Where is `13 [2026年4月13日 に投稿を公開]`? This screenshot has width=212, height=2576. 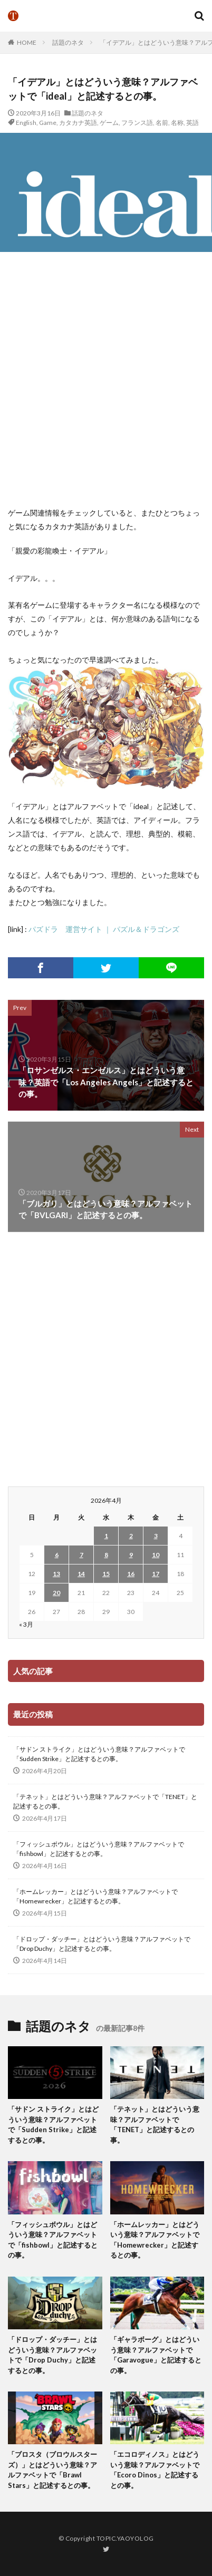
13 [2026年4月13日 に投稿を公開] is located at coordinates (56, 1574).